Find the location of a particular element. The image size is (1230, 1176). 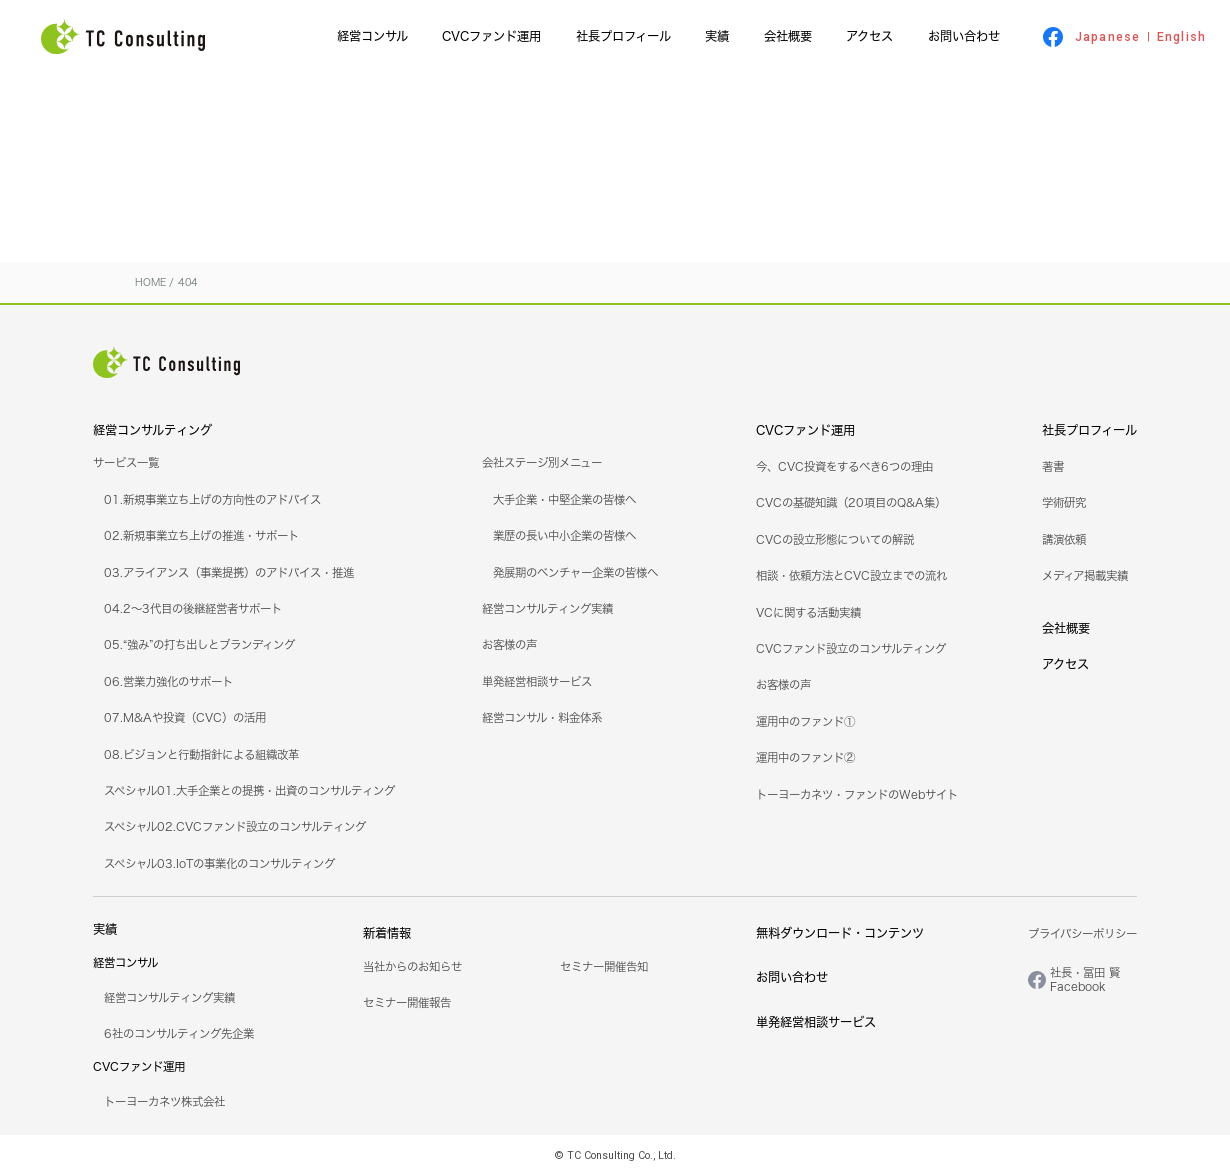

社長・冨田 賢Facebook is located at coordinates (1085, 980).